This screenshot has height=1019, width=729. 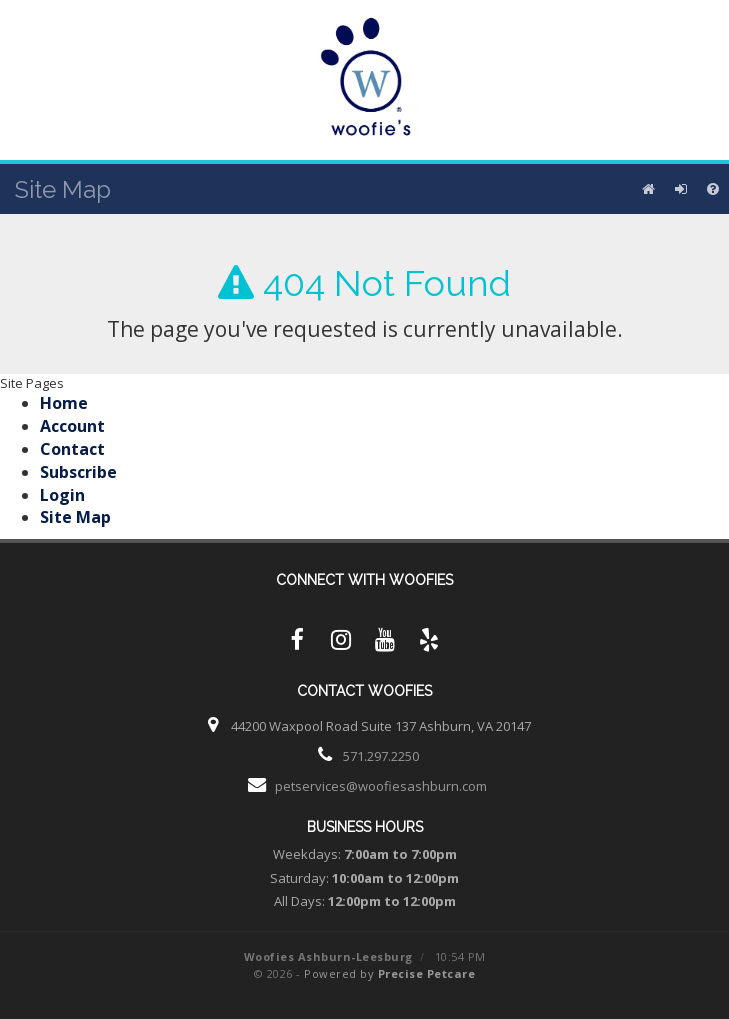 I want to click on Subscribe, so click(x=78, y=472).